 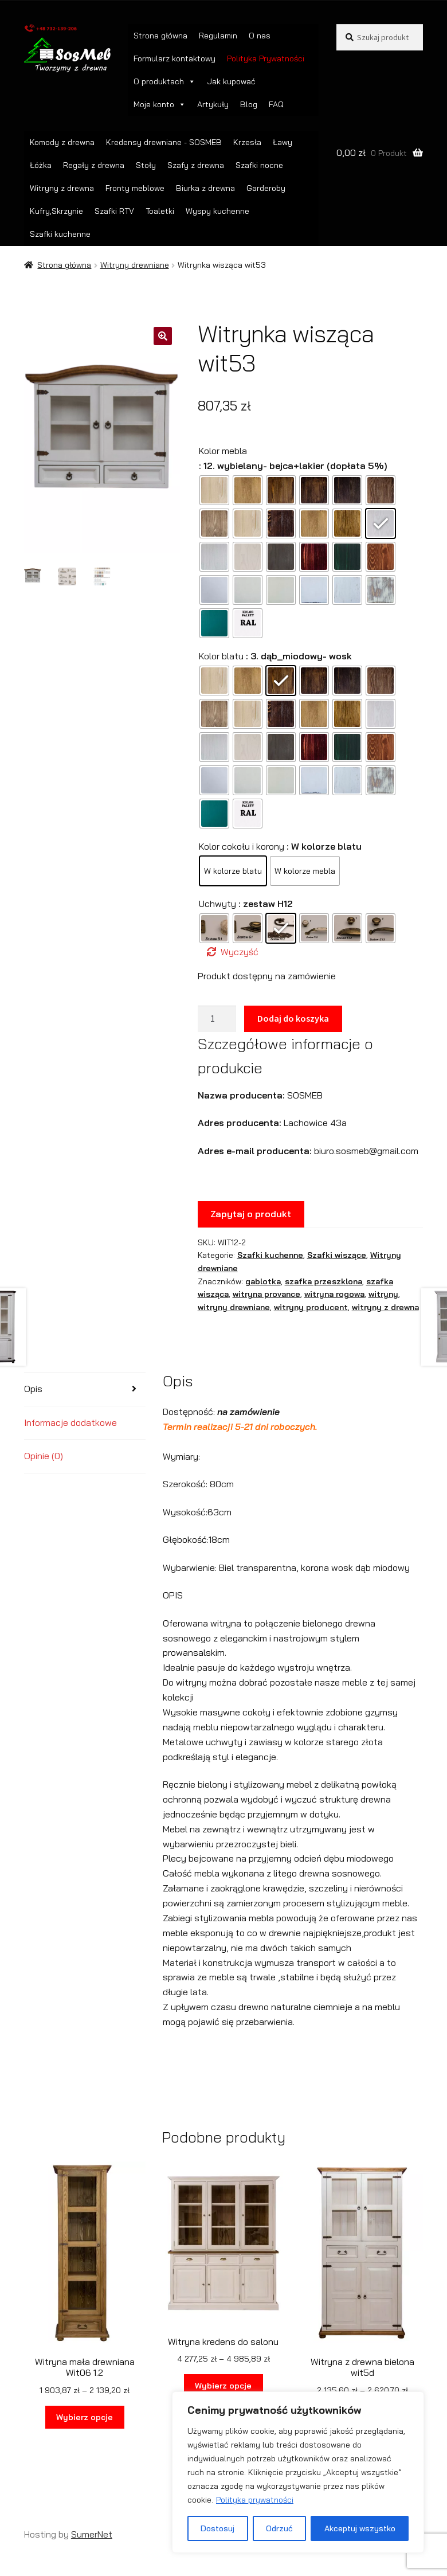 What do you see at coordinates (266, 1294) in the screenshot?
I see `witryna provance` at bounding box center [266, 1294].